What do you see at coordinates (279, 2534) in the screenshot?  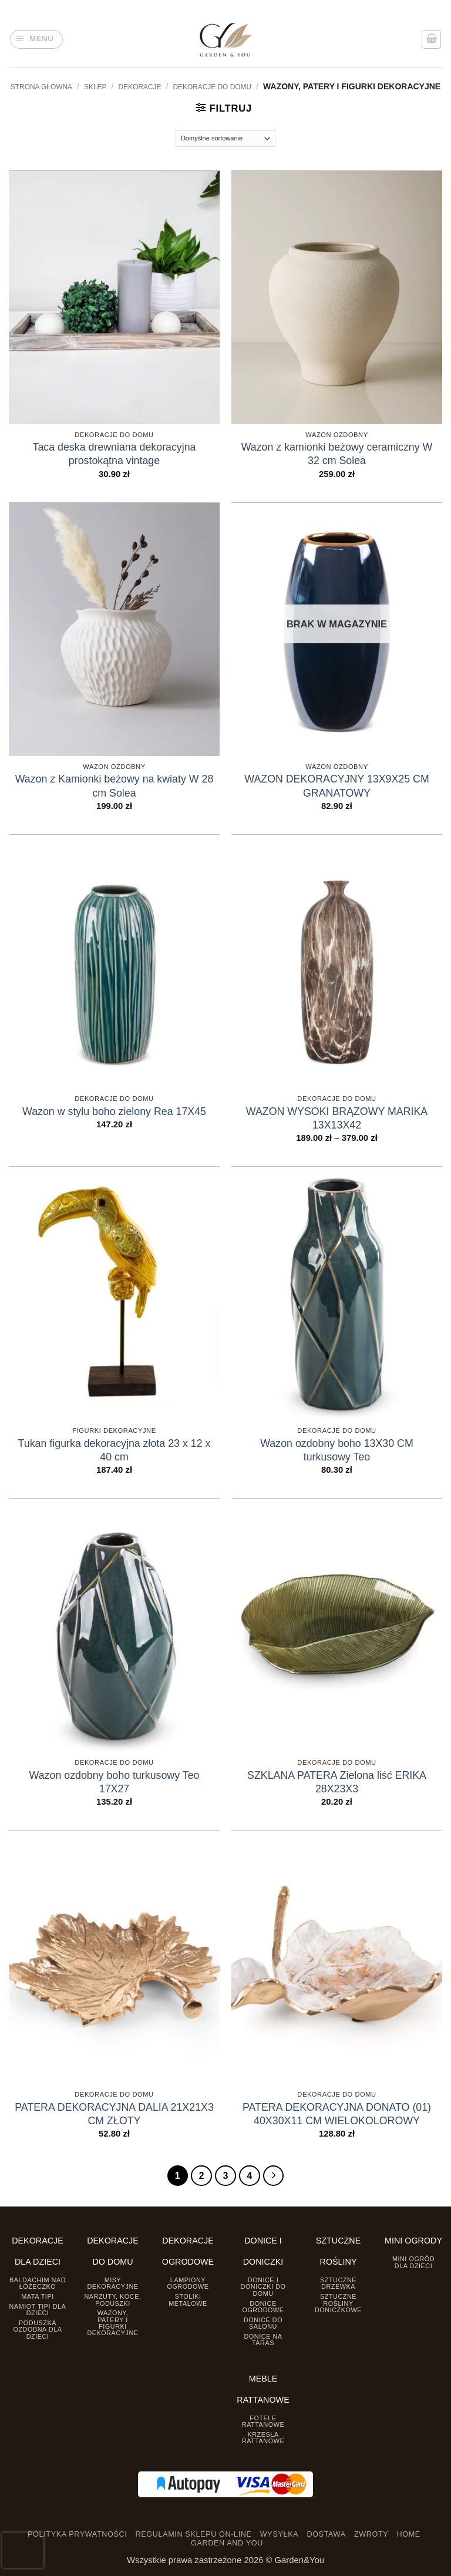 I see `WYSYŁKA` at bounding box center [279, 2534].